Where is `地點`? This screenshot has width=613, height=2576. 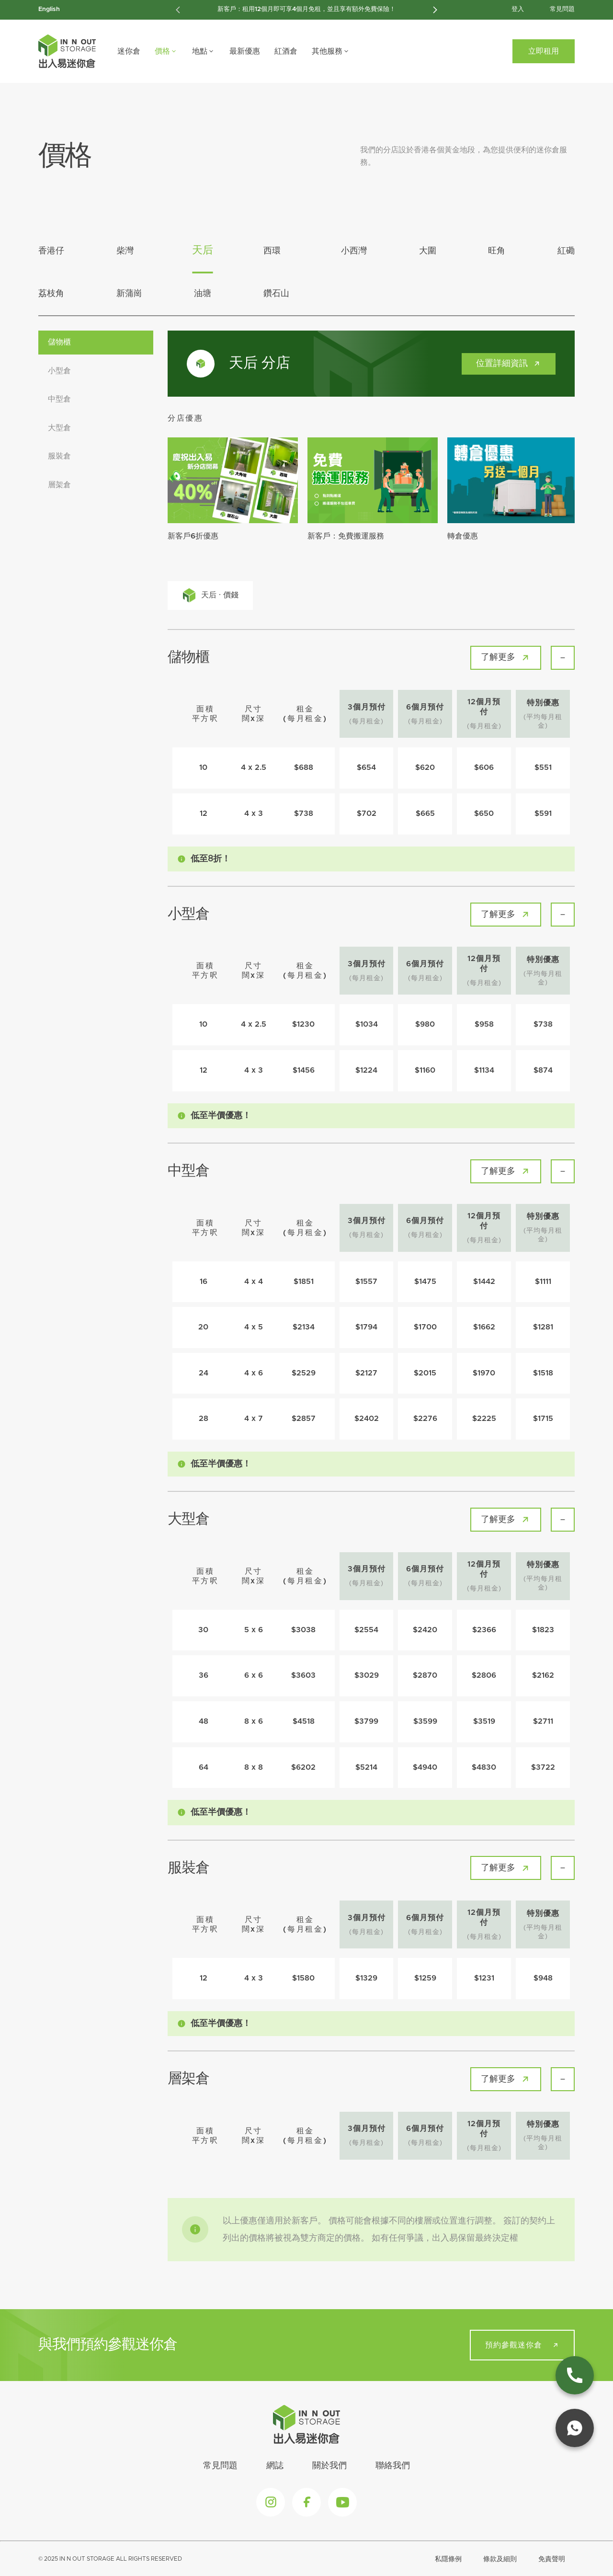
地點 is located at coordinates (203, 51).